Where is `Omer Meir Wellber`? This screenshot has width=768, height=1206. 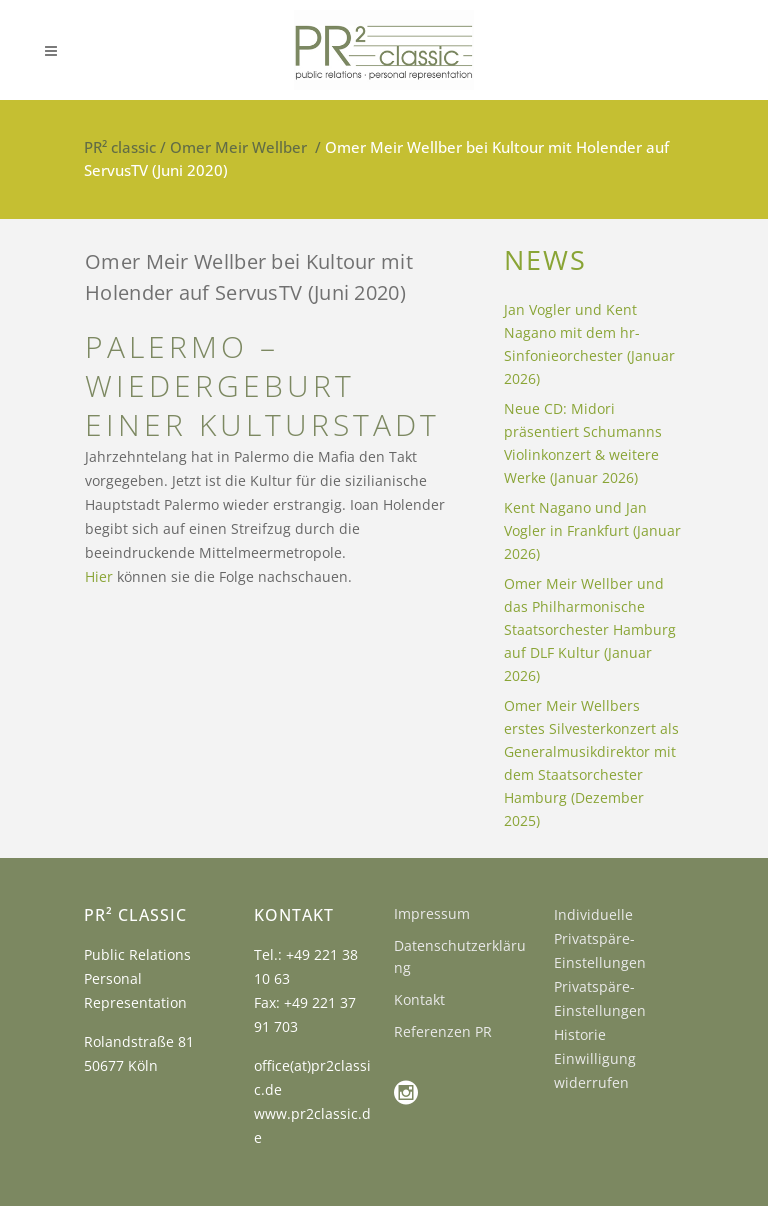 Omer Meir Wellber is located at coordinates (238, 147).